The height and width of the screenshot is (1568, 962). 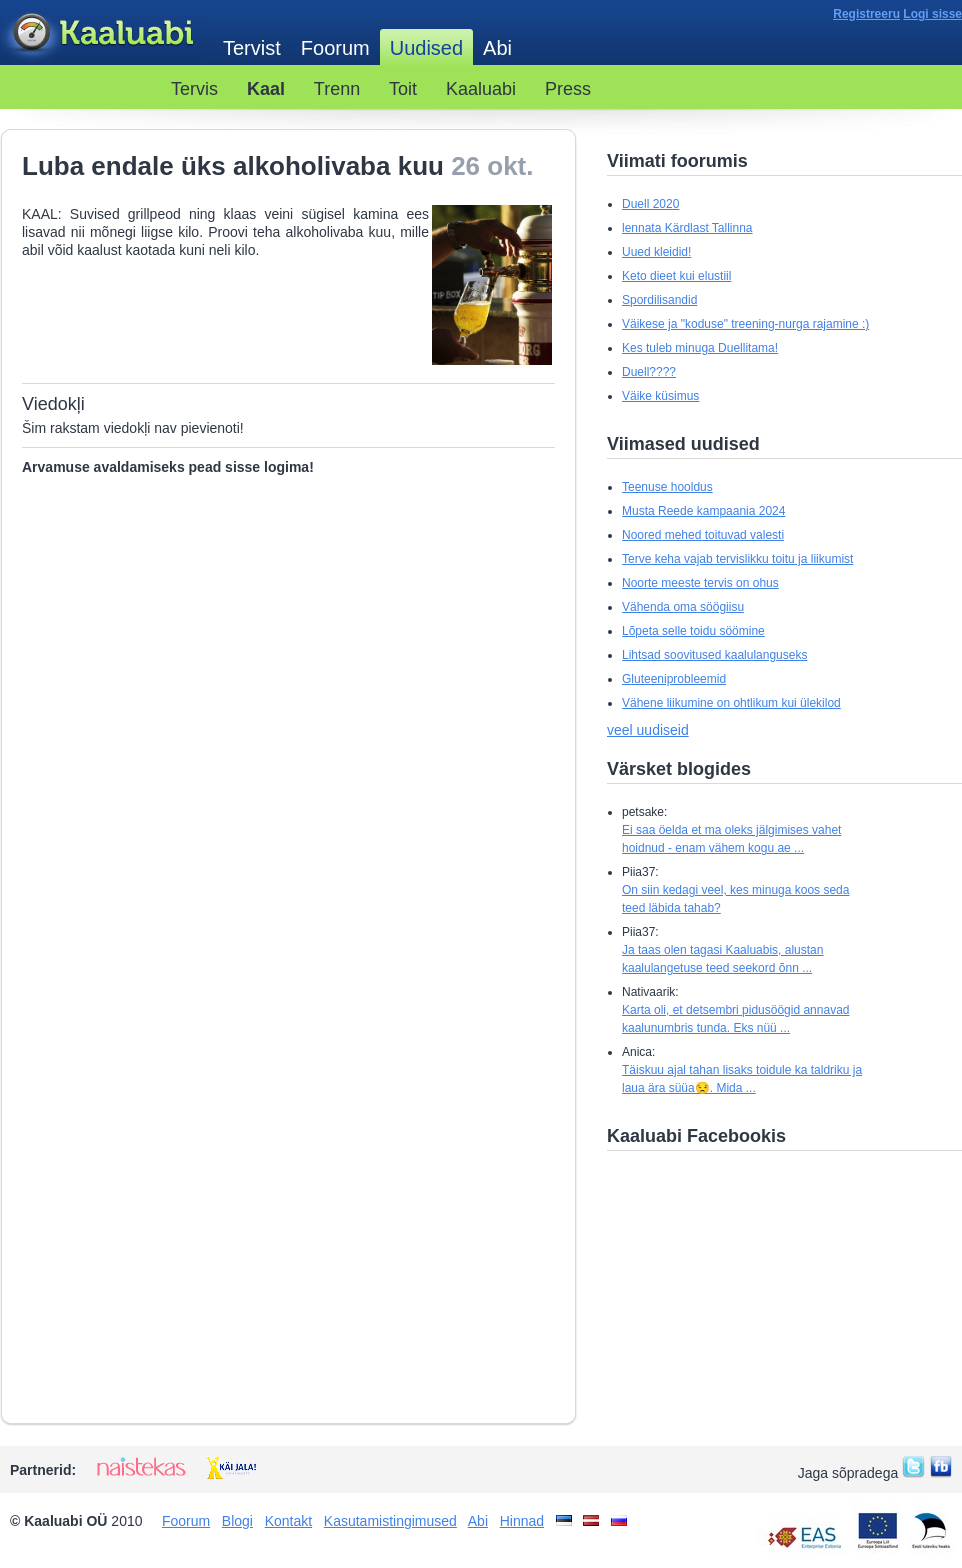 I want to click on veel uudiseid, so click(x=648, y=730).